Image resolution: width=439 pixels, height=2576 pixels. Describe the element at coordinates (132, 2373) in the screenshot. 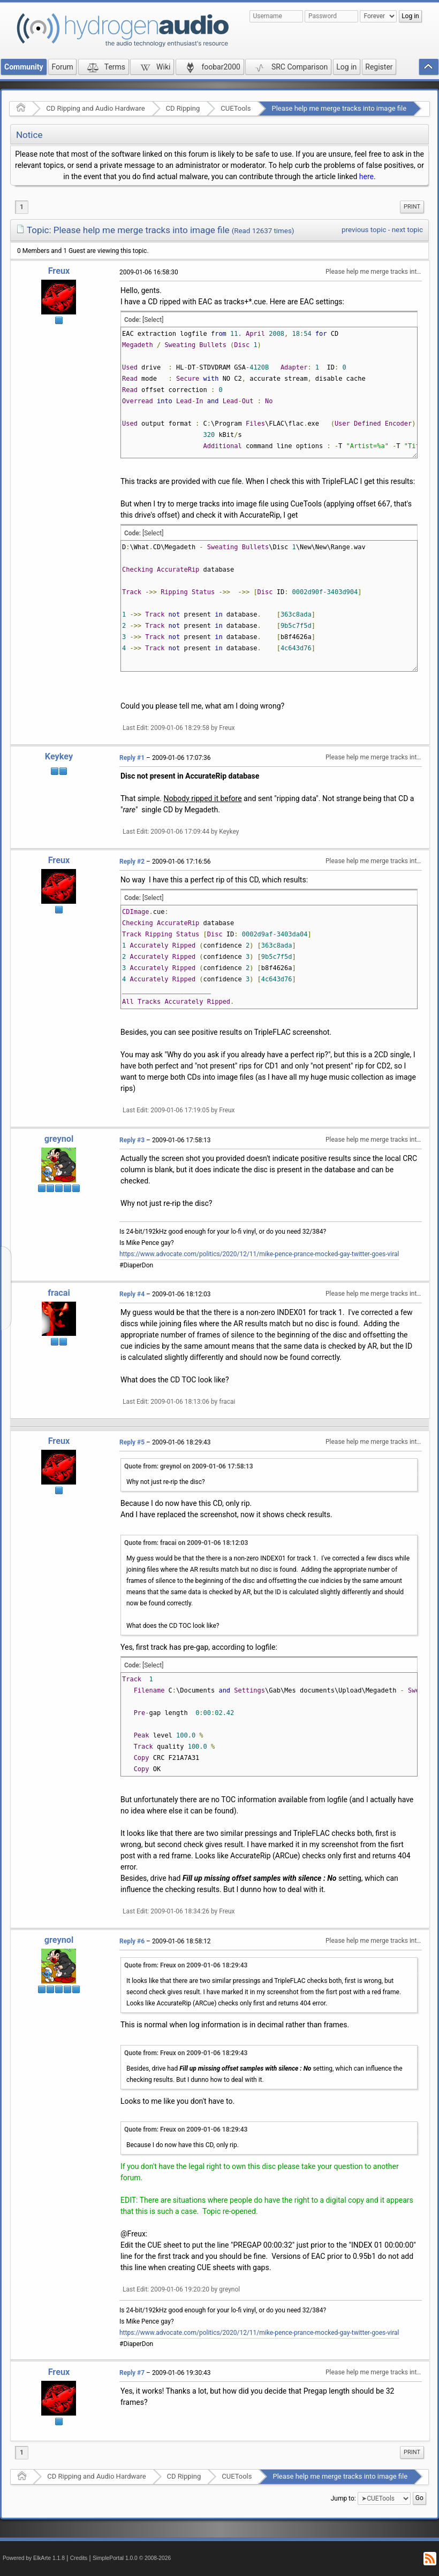

I see `Reply #7` at that location.